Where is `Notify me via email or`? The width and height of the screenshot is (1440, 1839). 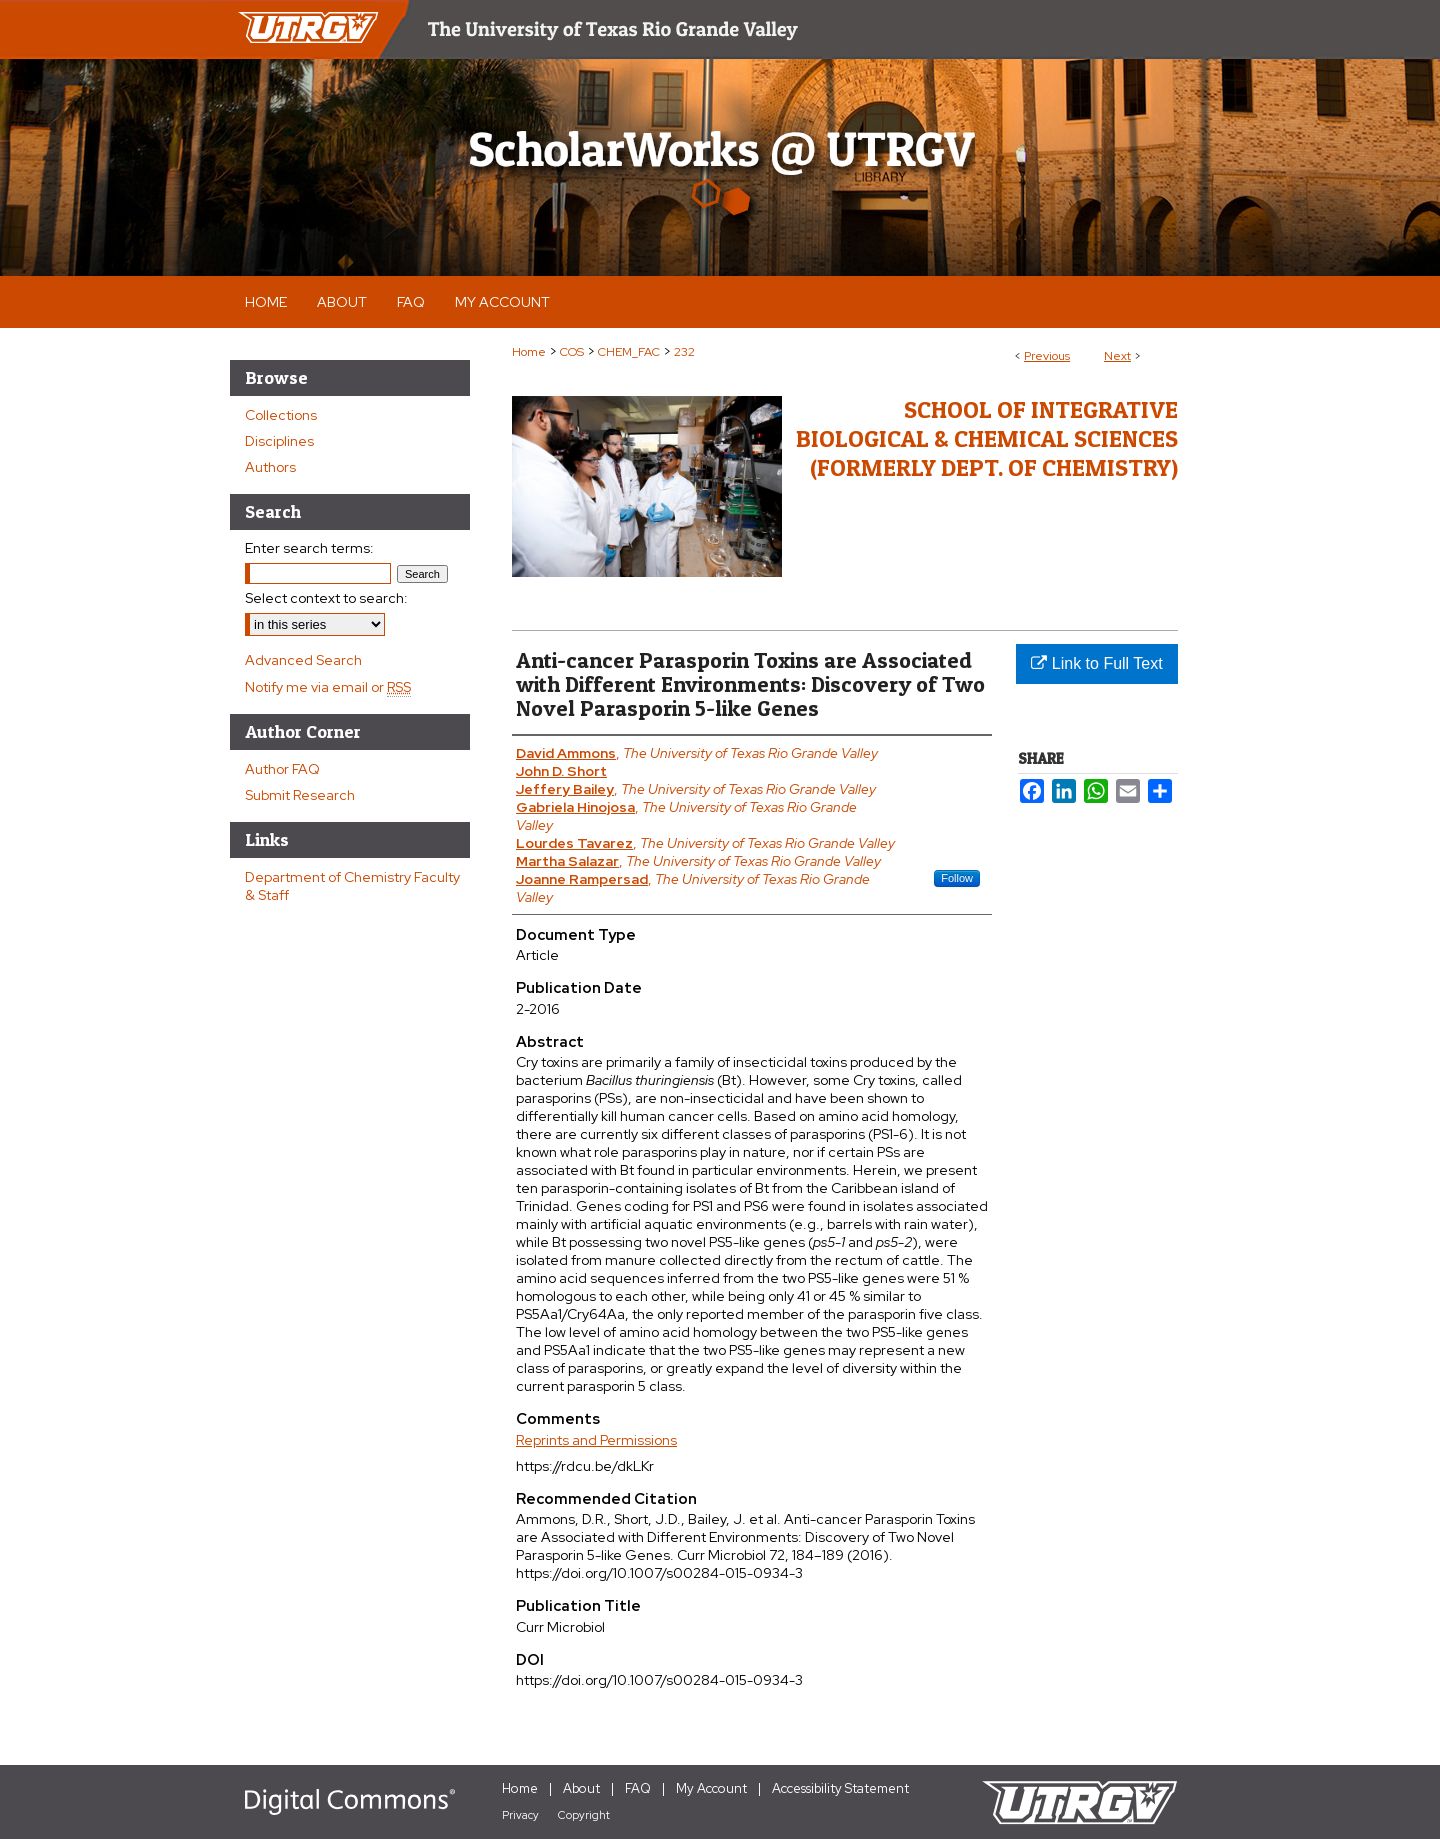
Notify me via email or is located at coordinates (328, 687).